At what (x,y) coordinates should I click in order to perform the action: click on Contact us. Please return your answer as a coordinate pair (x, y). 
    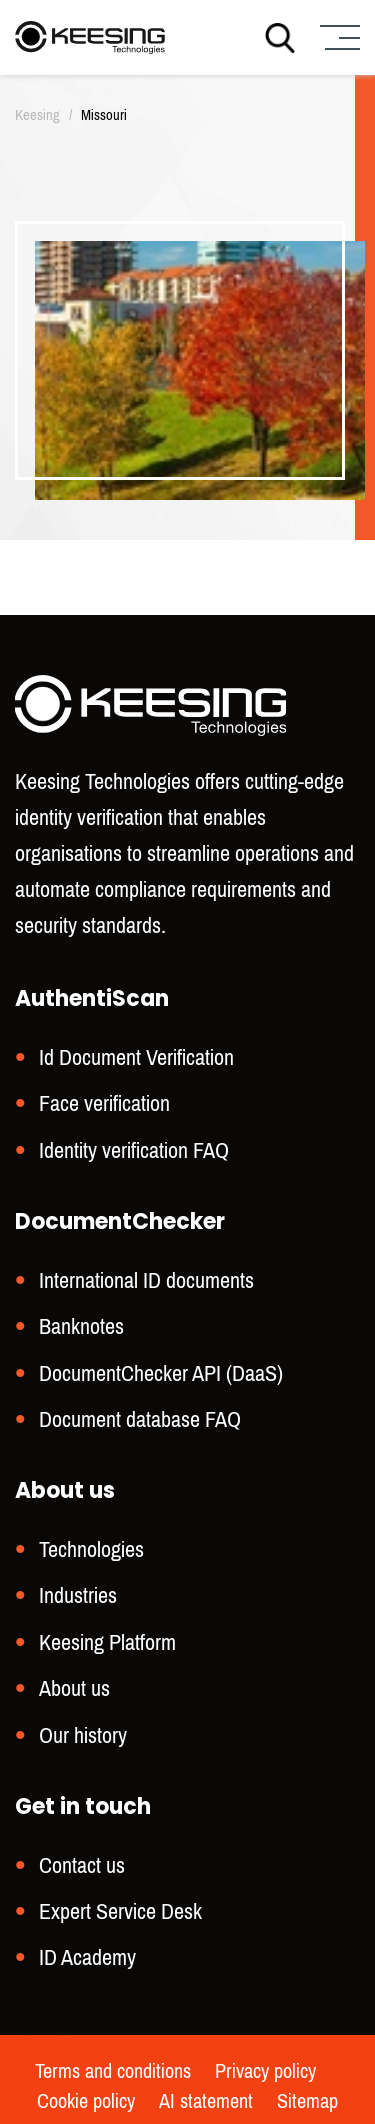
    Looking at the image, I should click on (82, 1865).